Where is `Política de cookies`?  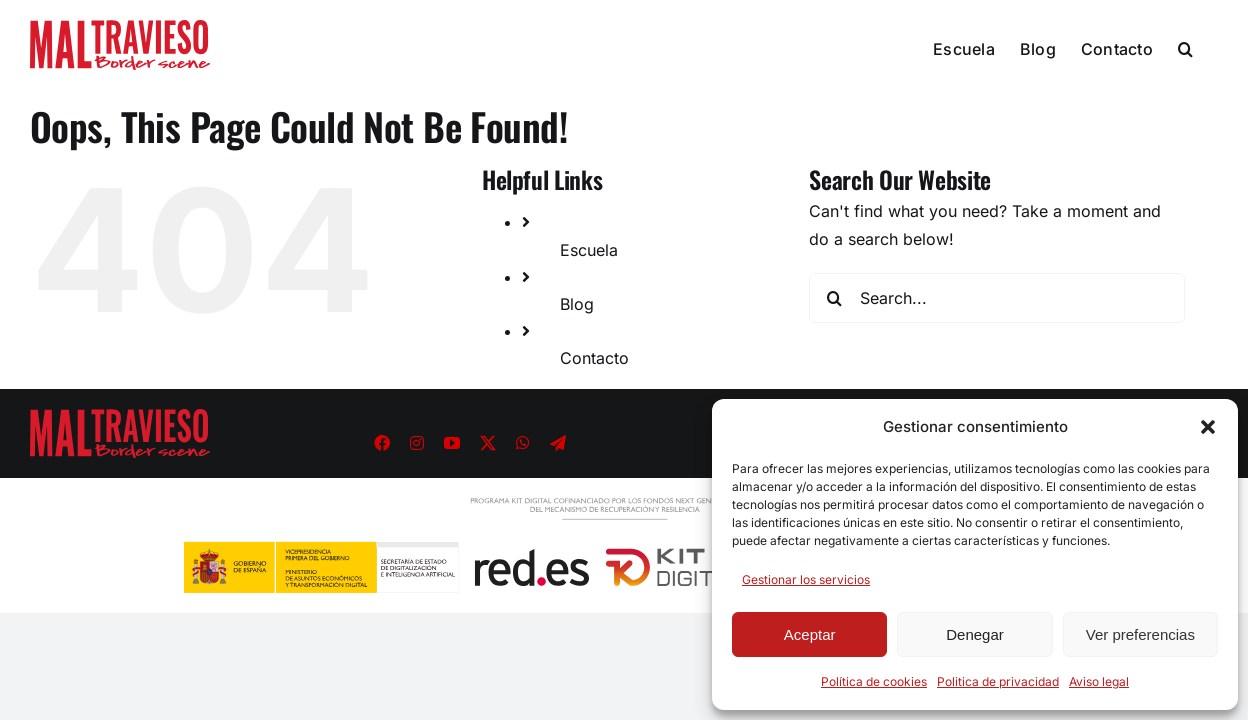
Política de cookies is located at coordinates (874, 681).